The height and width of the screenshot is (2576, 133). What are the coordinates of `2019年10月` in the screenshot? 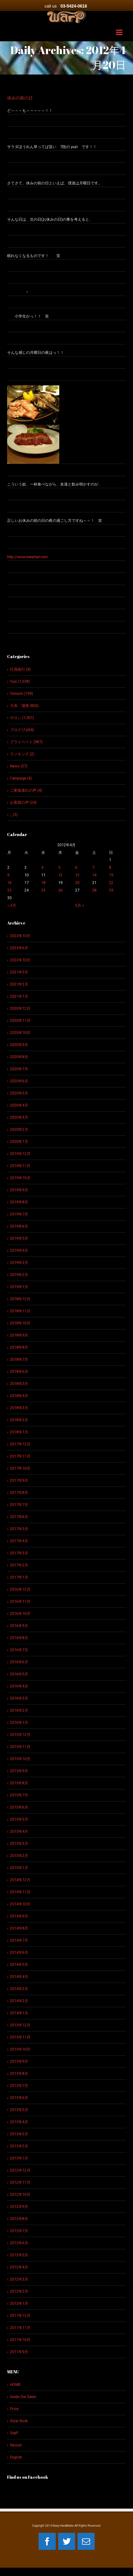 It's located at (20, 1178).